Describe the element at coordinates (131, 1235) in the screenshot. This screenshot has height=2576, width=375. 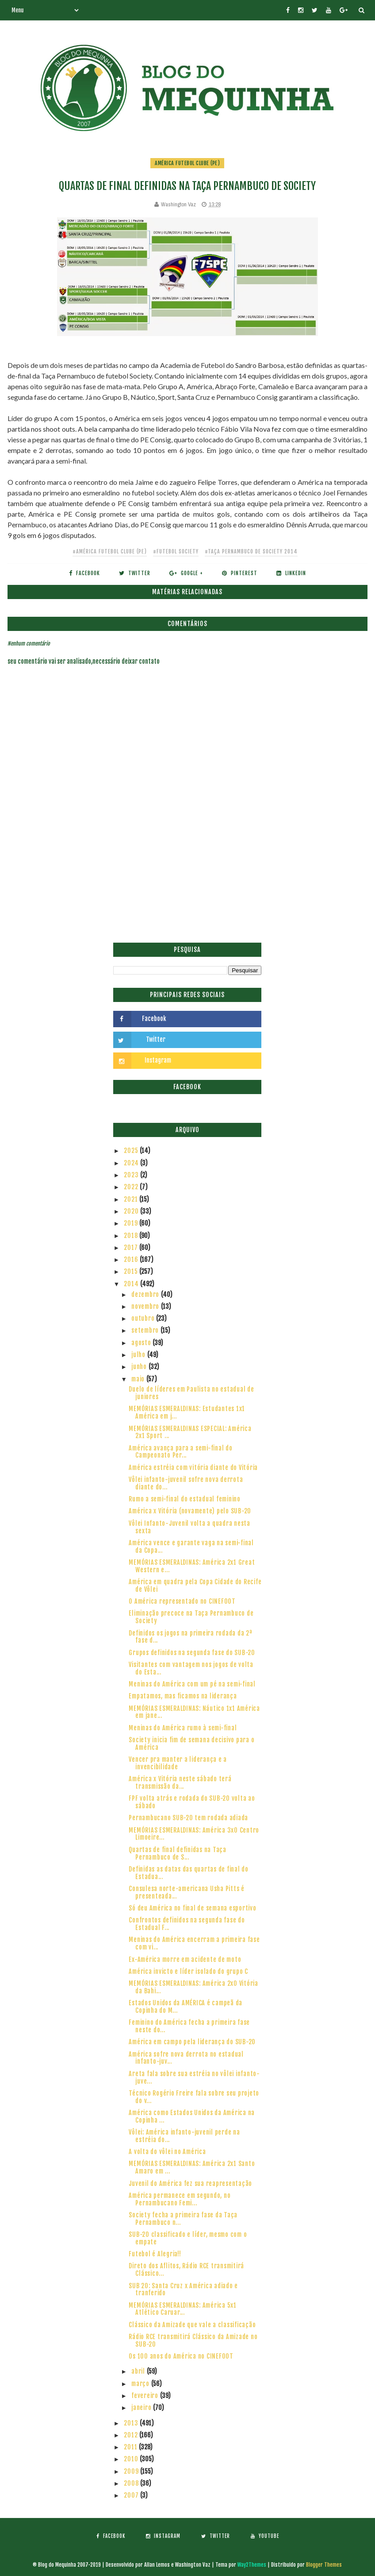
I see `2018` at that location.